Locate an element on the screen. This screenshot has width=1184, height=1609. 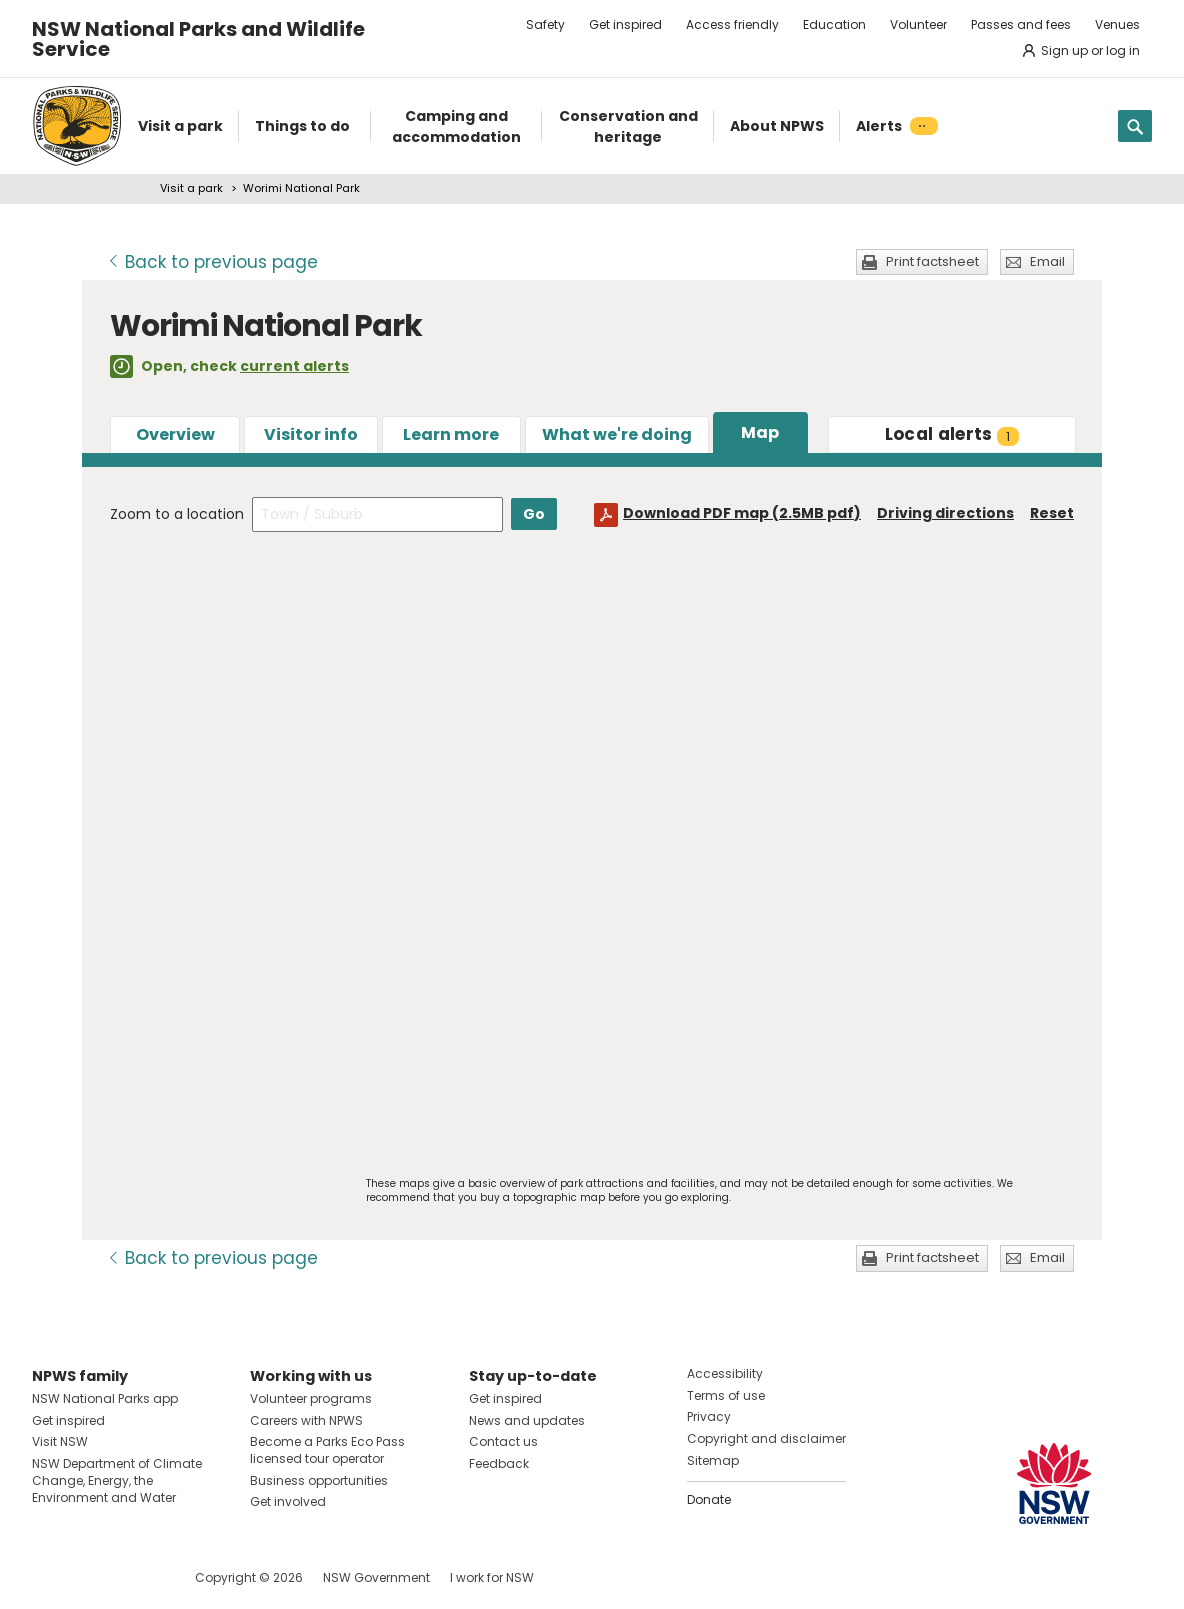
Donate is located at coordinates (709, 1499).